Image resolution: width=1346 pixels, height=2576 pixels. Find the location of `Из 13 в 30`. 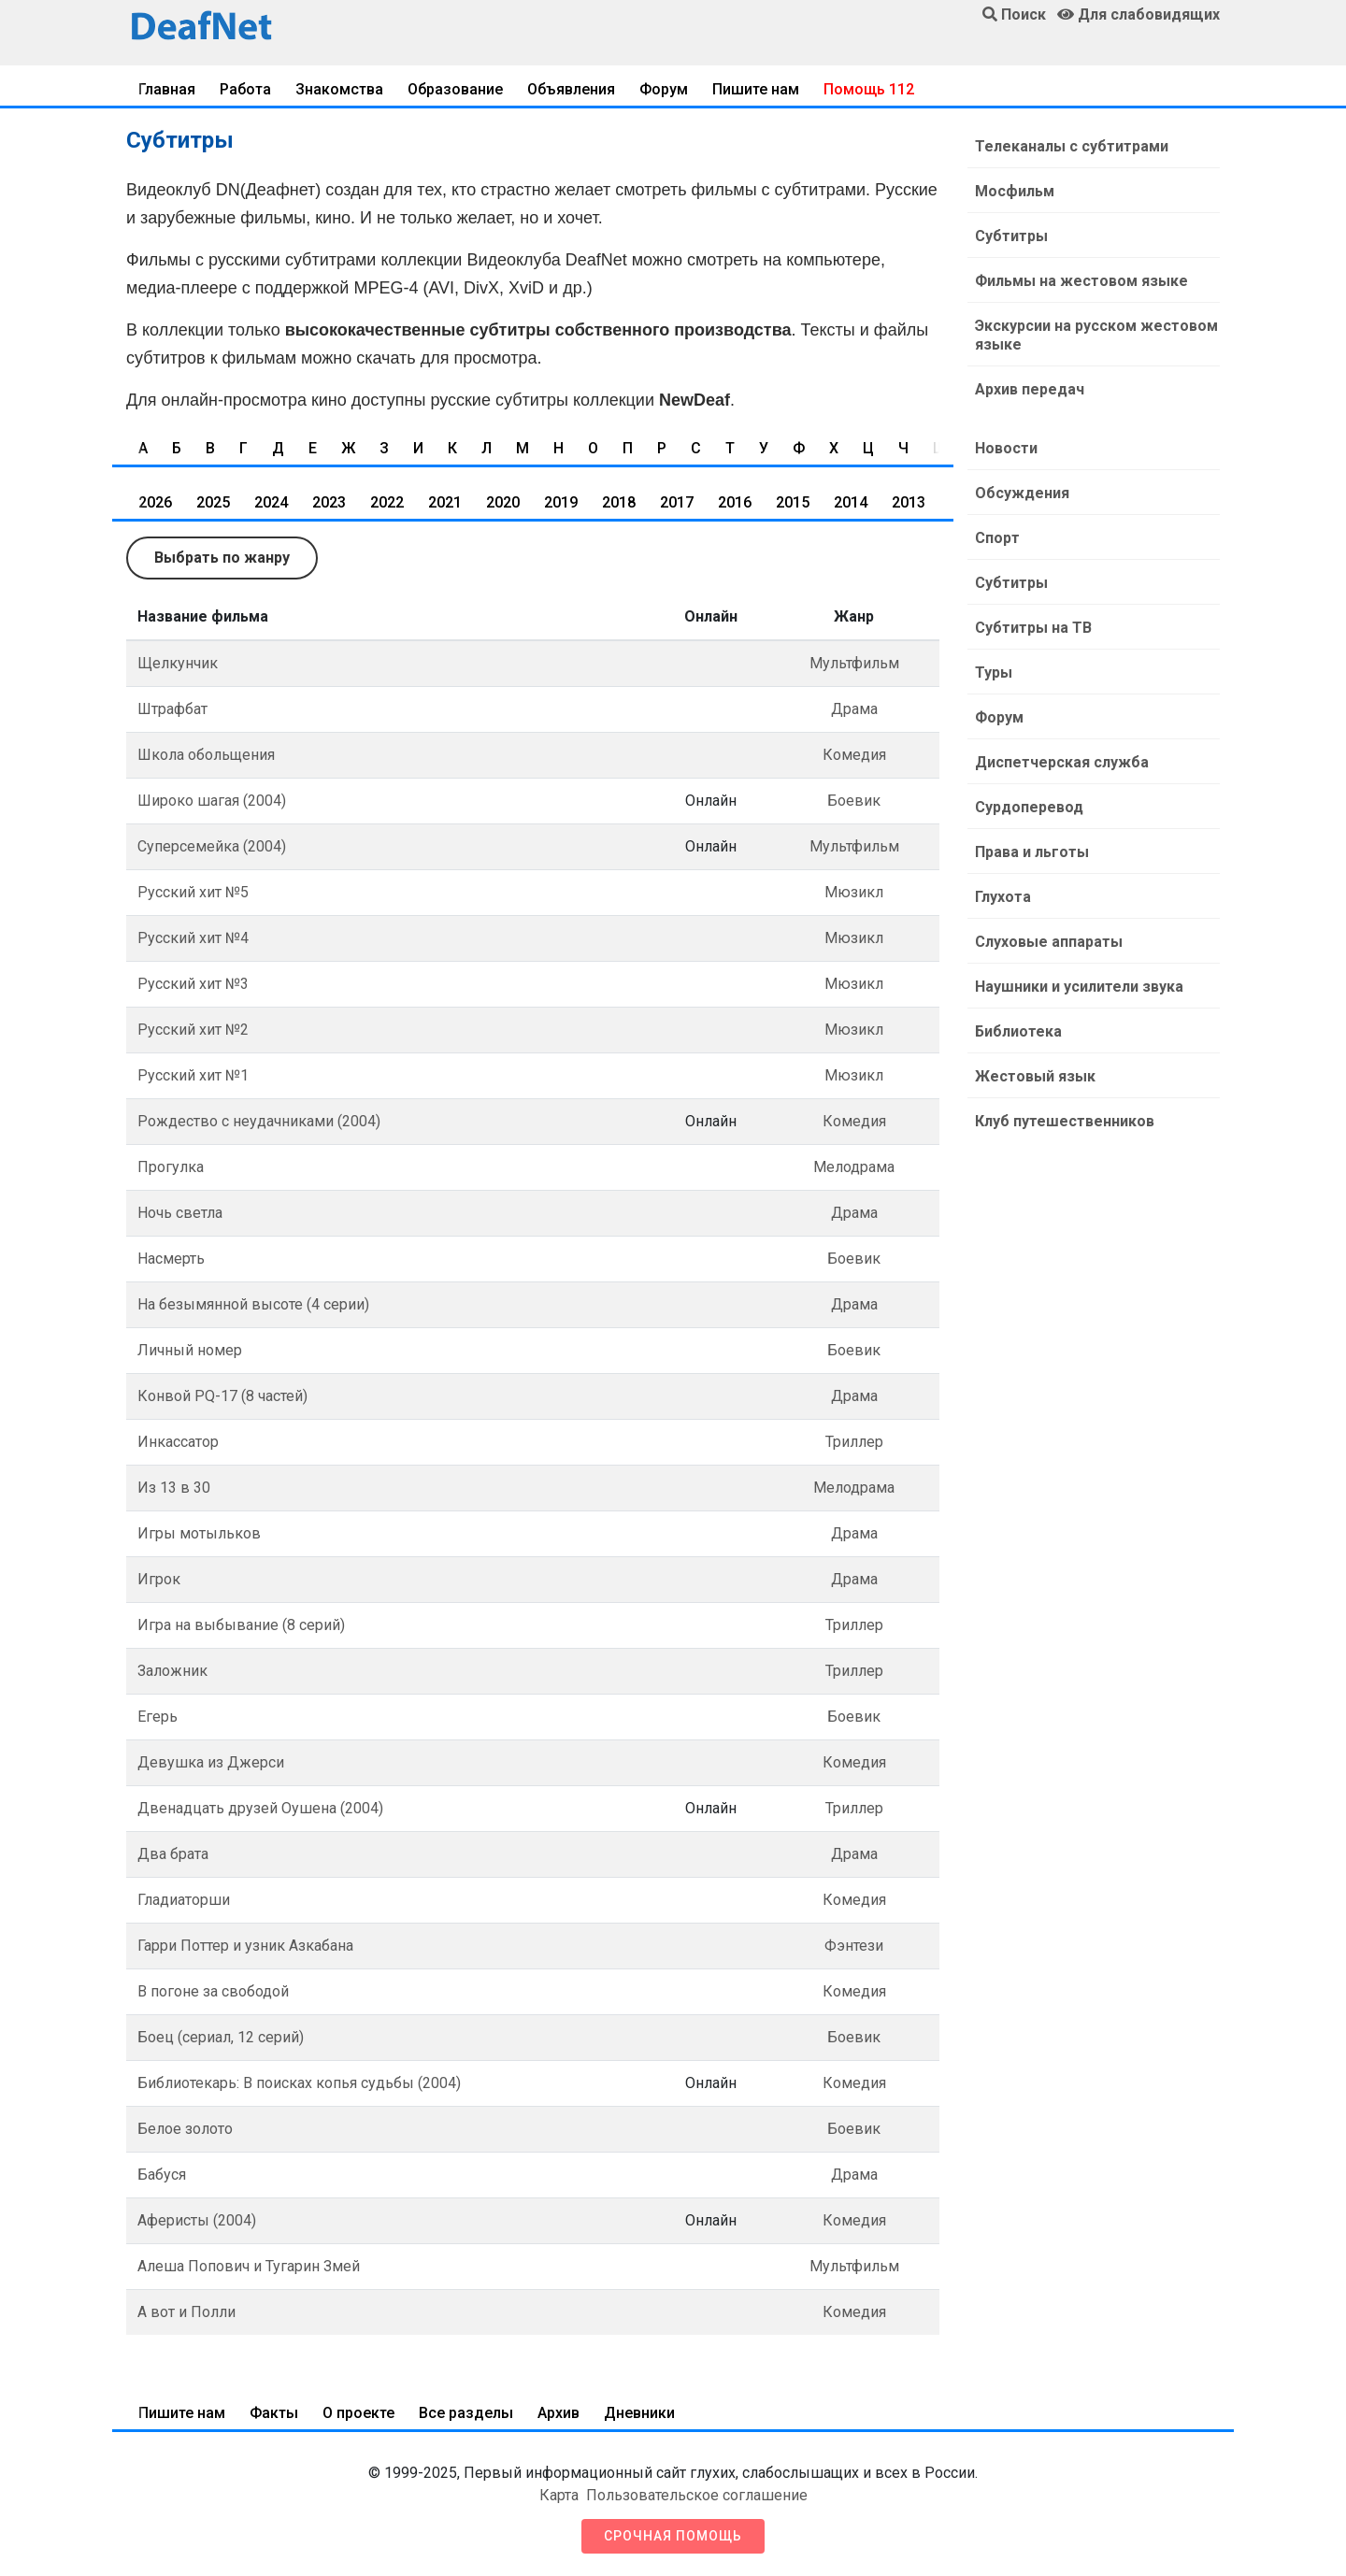

Из 13 в 30 is located at coordinates (173, 1487).